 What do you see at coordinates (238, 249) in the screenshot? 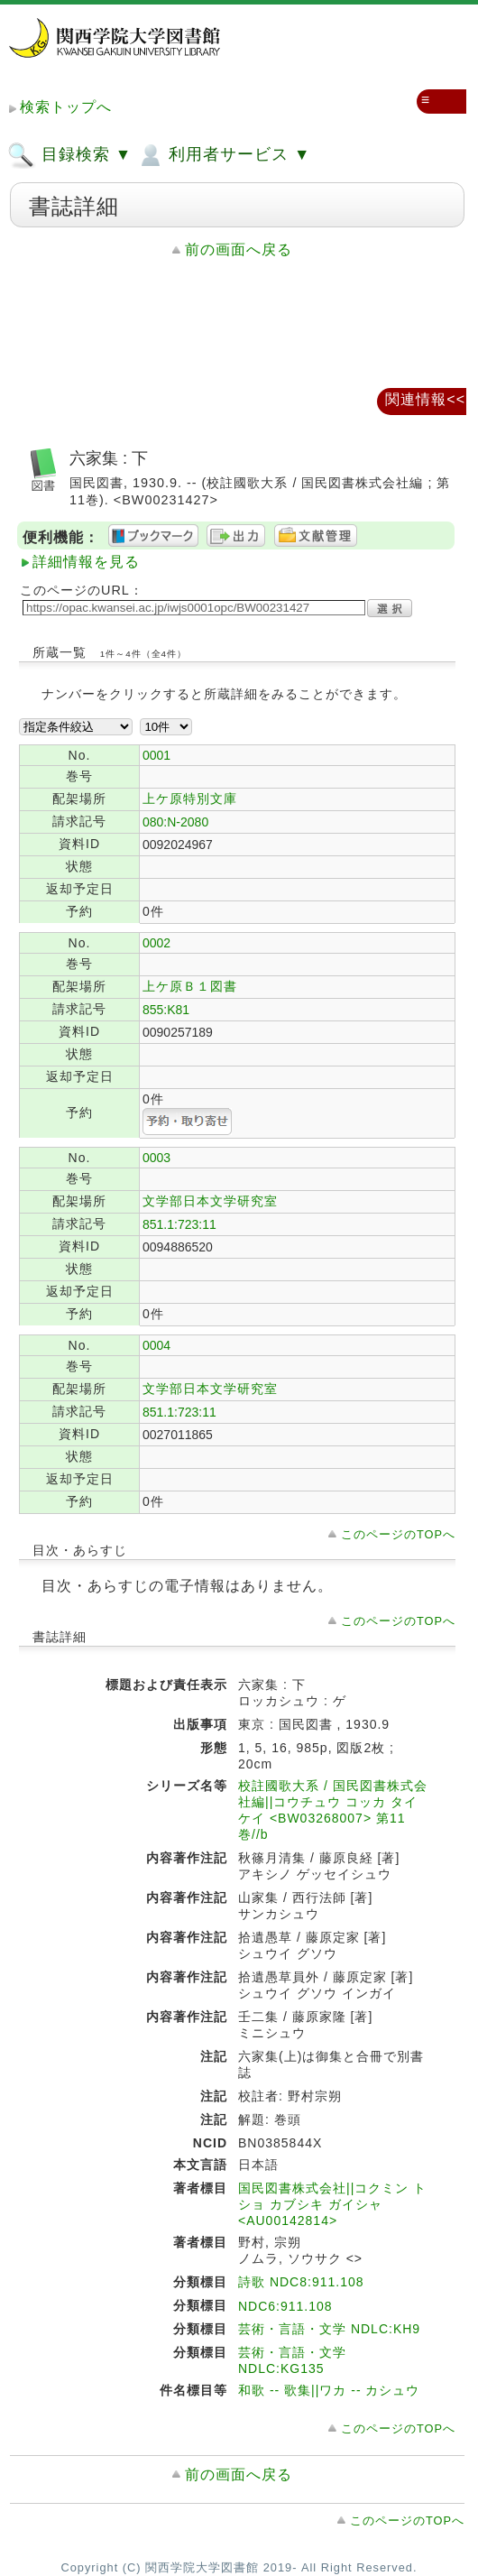
I see `前の画面へ戻る` at bounding box center [238, 249].